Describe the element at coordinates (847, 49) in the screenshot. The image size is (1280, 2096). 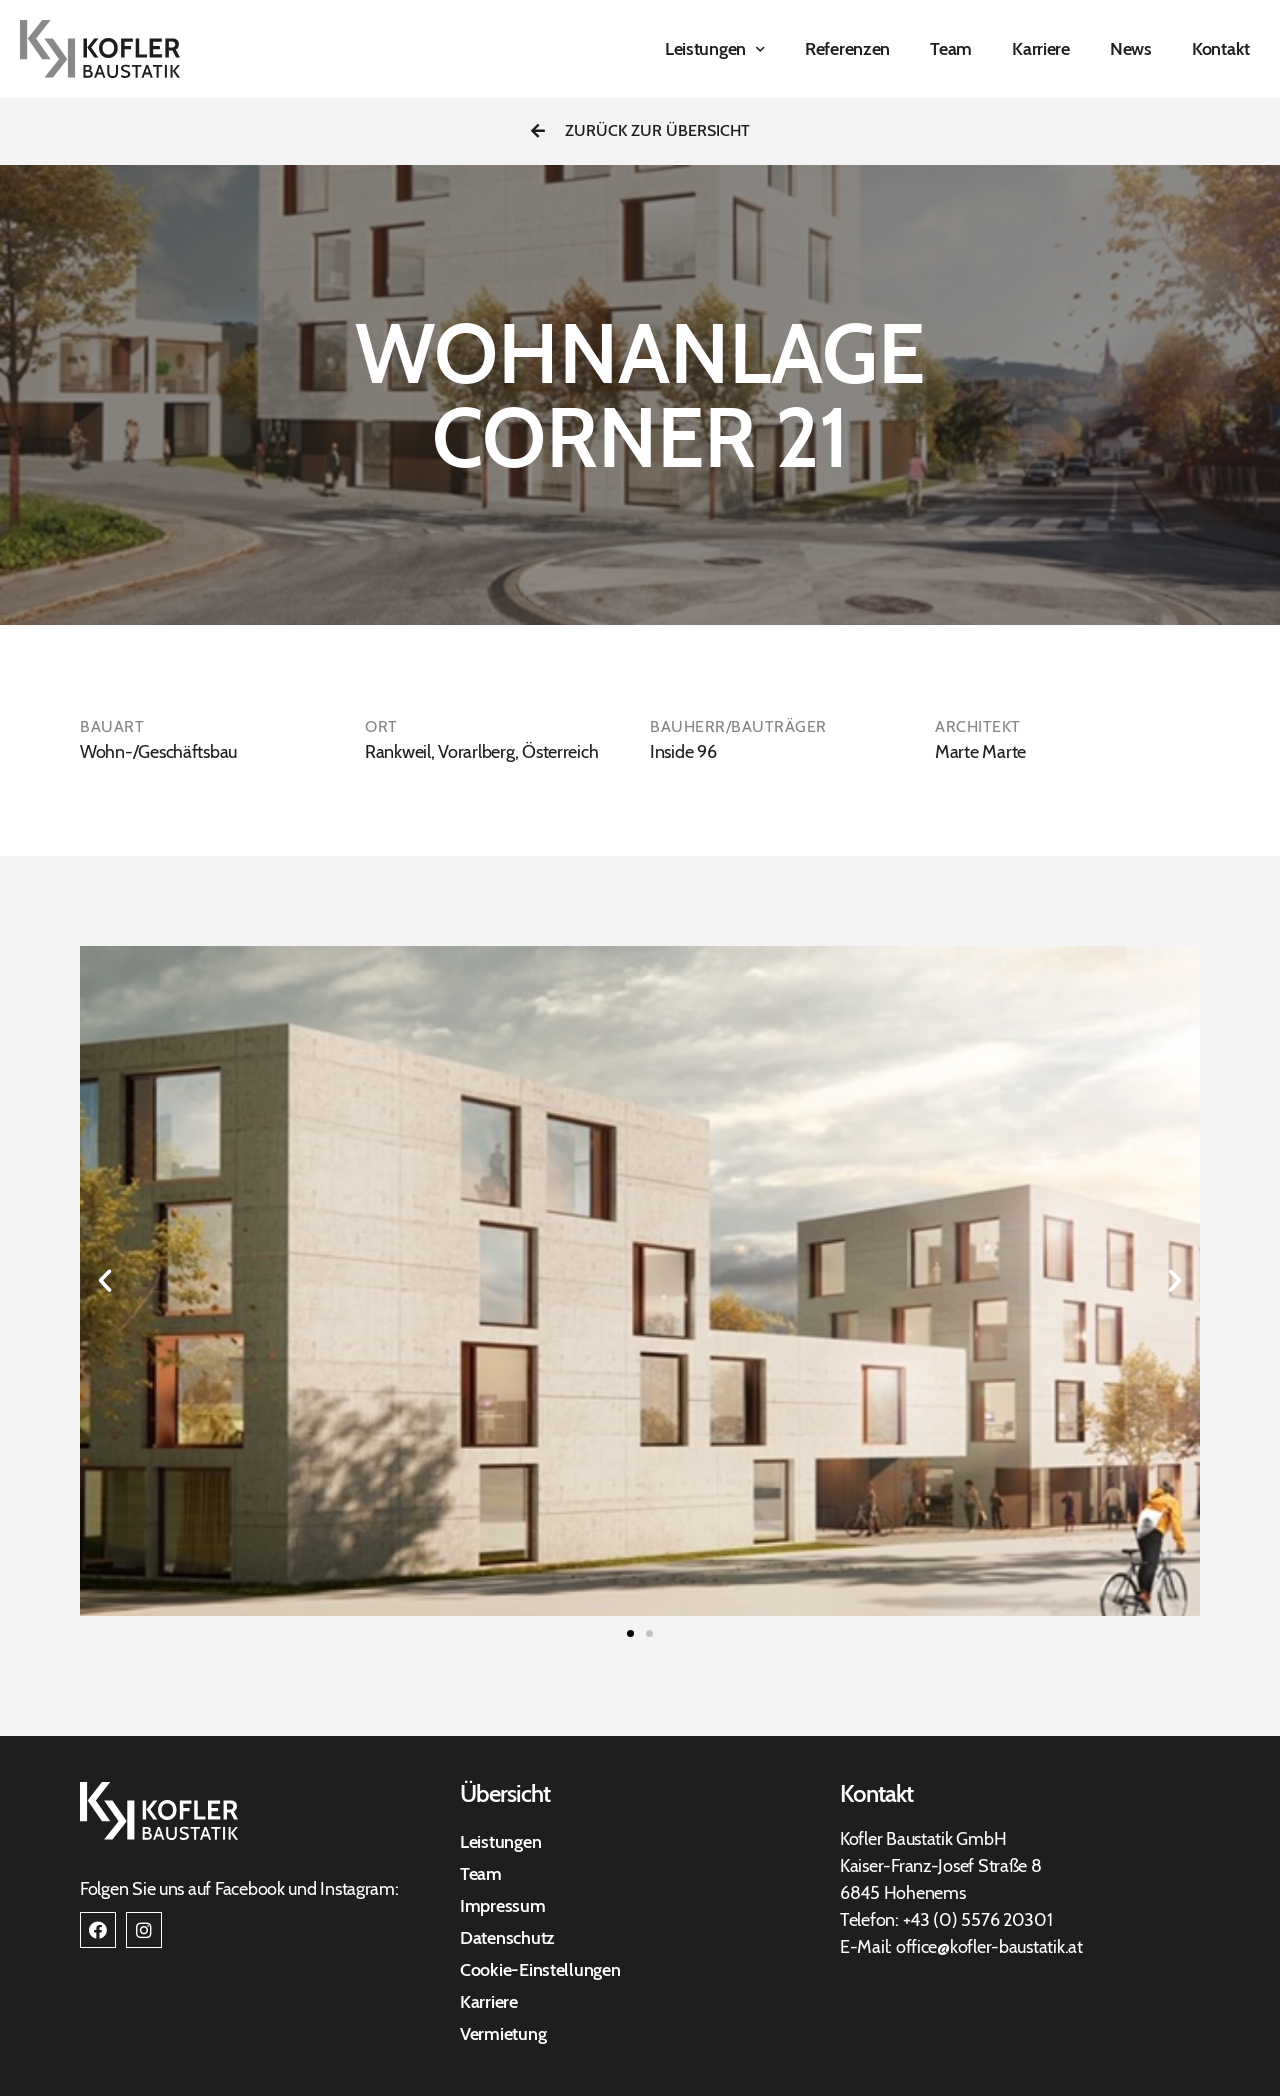
I see `Referenzen` at that location.